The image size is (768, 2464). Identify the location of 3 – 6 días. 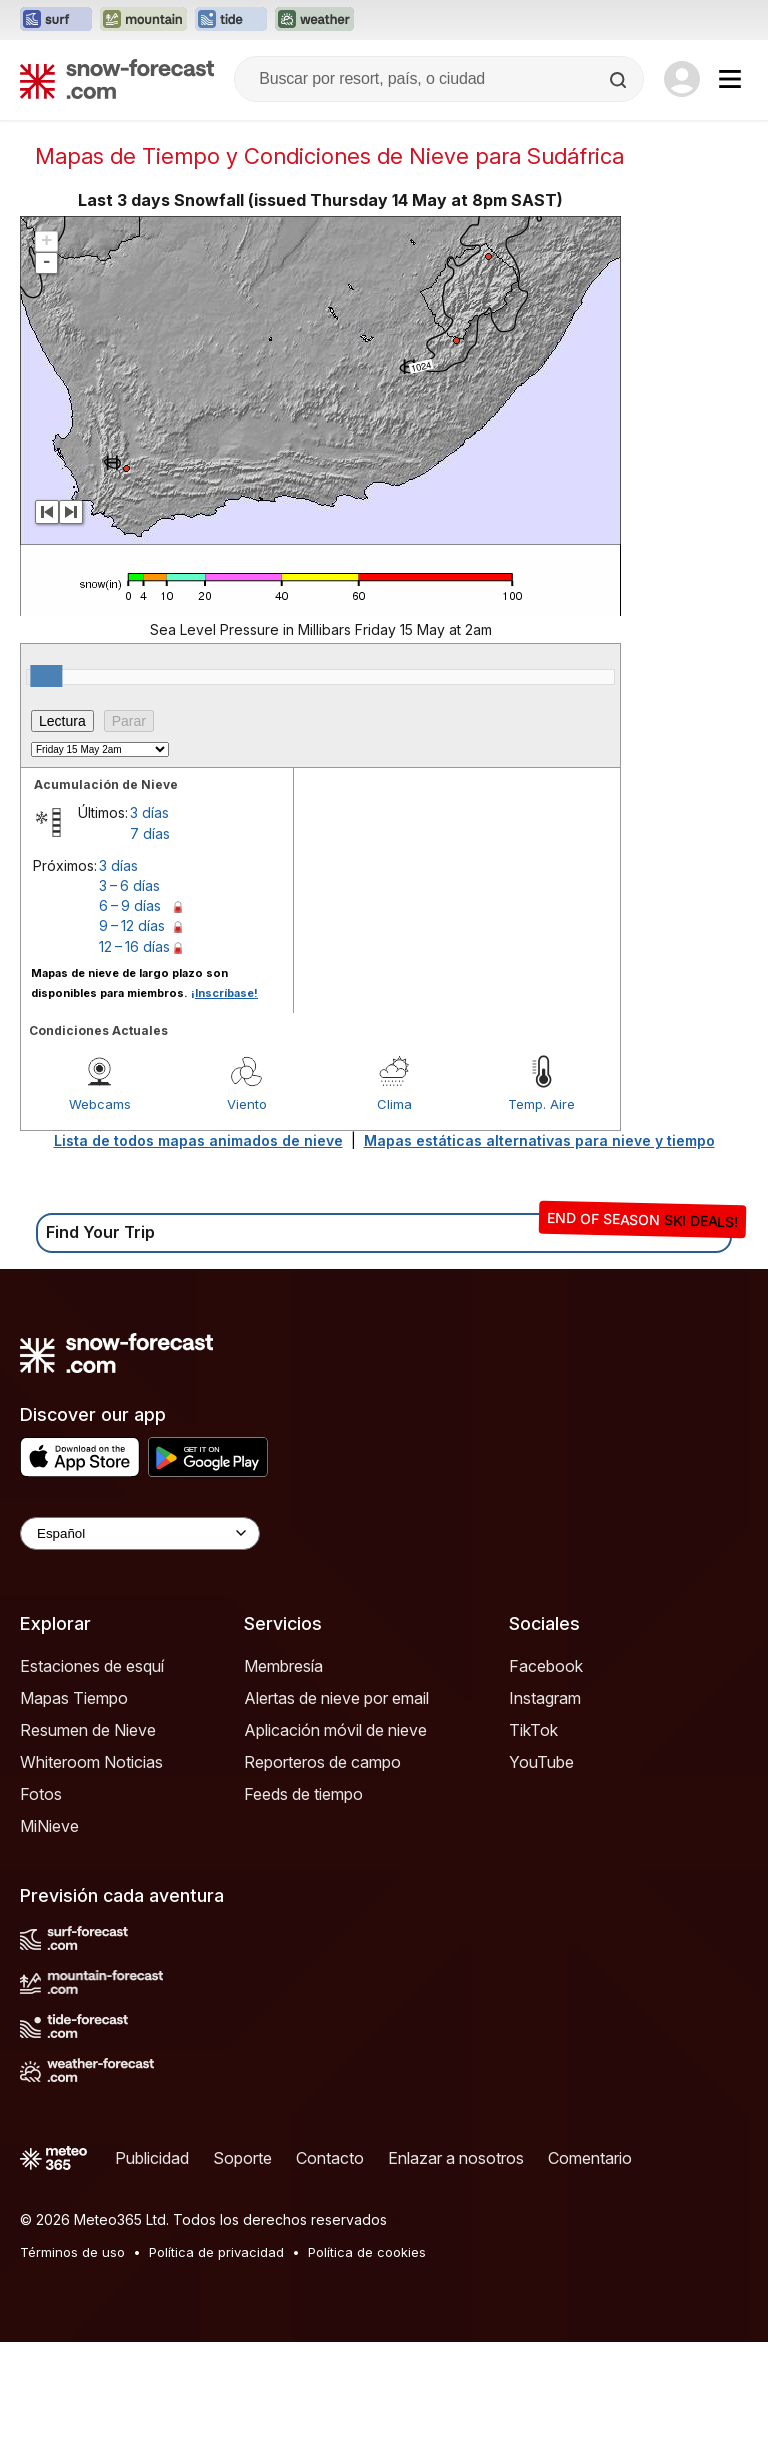
(129, 885).